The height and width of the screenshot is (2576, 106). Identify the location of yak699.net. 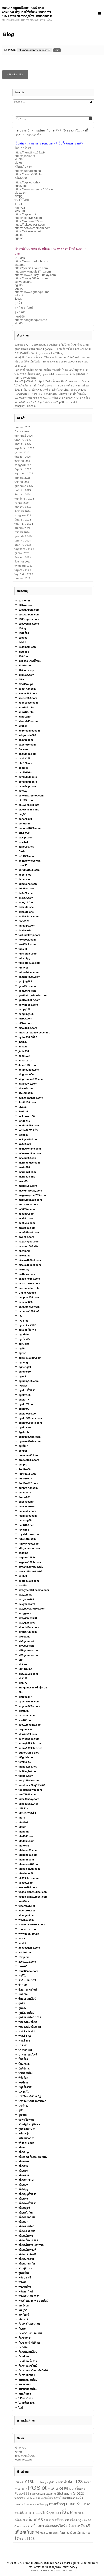
(25, 1952).